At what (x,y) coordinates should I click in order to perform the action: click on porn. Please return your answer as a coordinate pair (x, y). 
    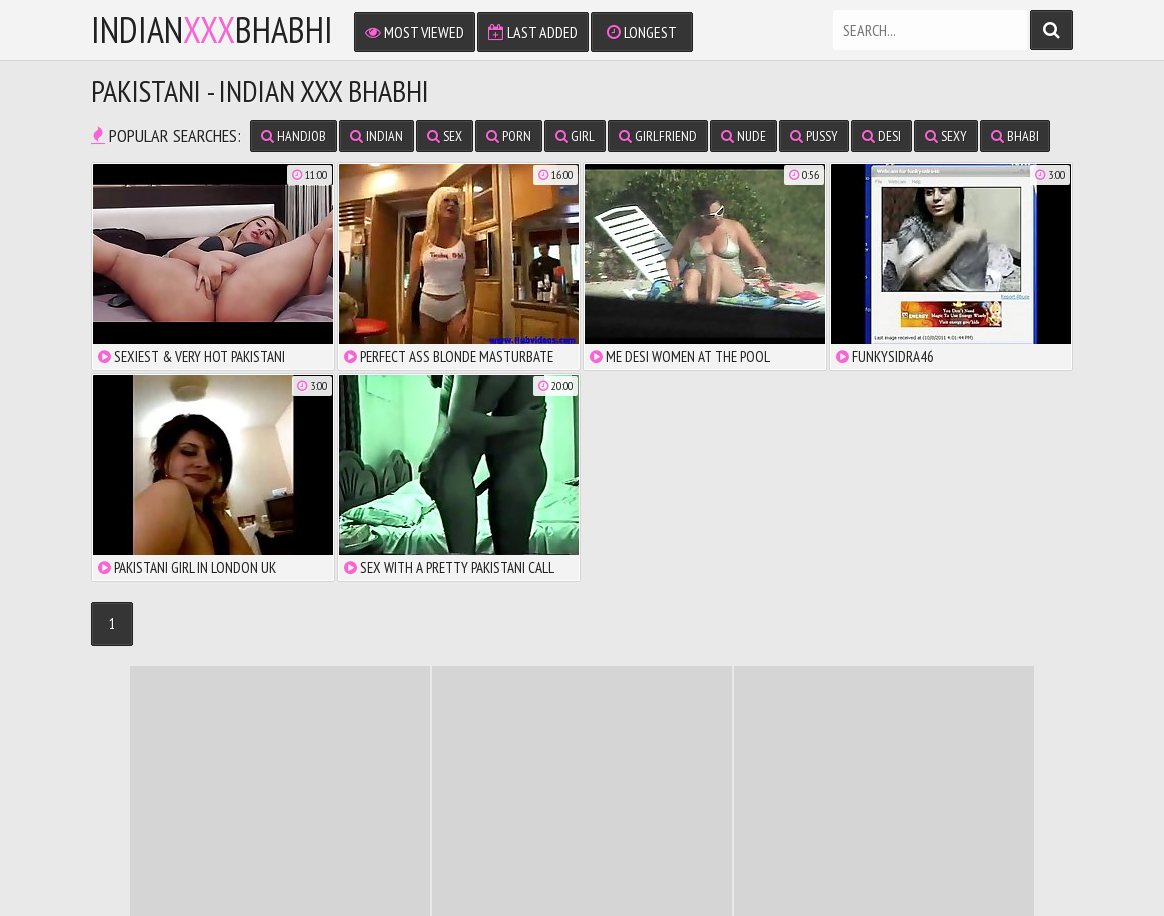
    Looking at the image, I should click on (508, 136).